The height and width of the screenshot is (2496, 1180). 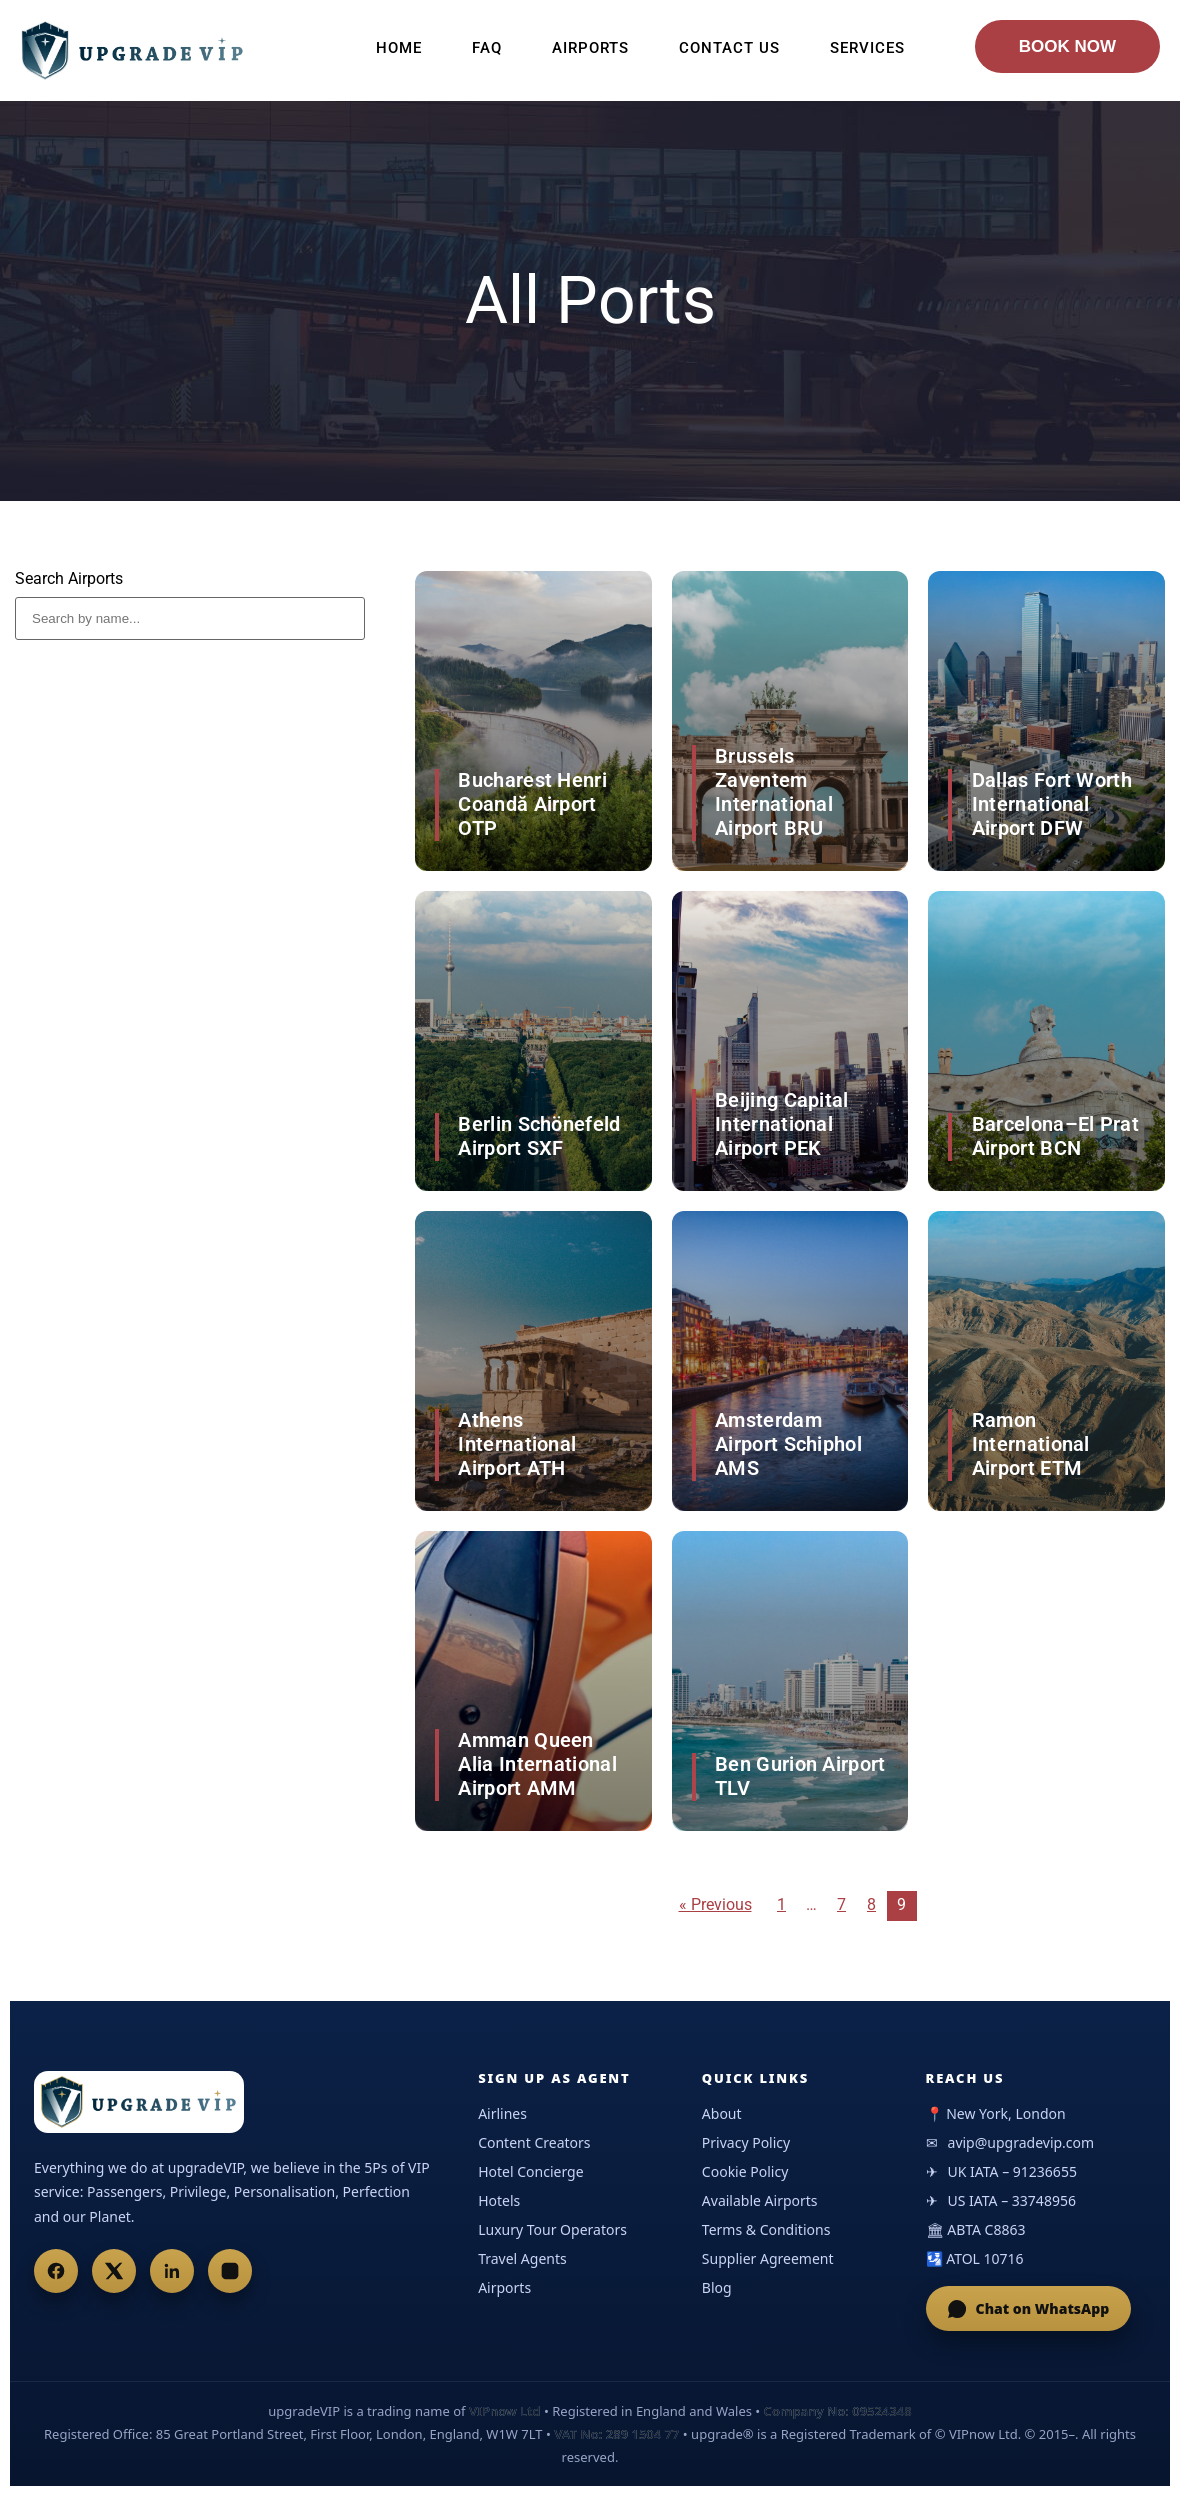 What do you see at coordinates (717, 2287) in the screenshot?
I see `Blog` at bounding box center [717, 2287].